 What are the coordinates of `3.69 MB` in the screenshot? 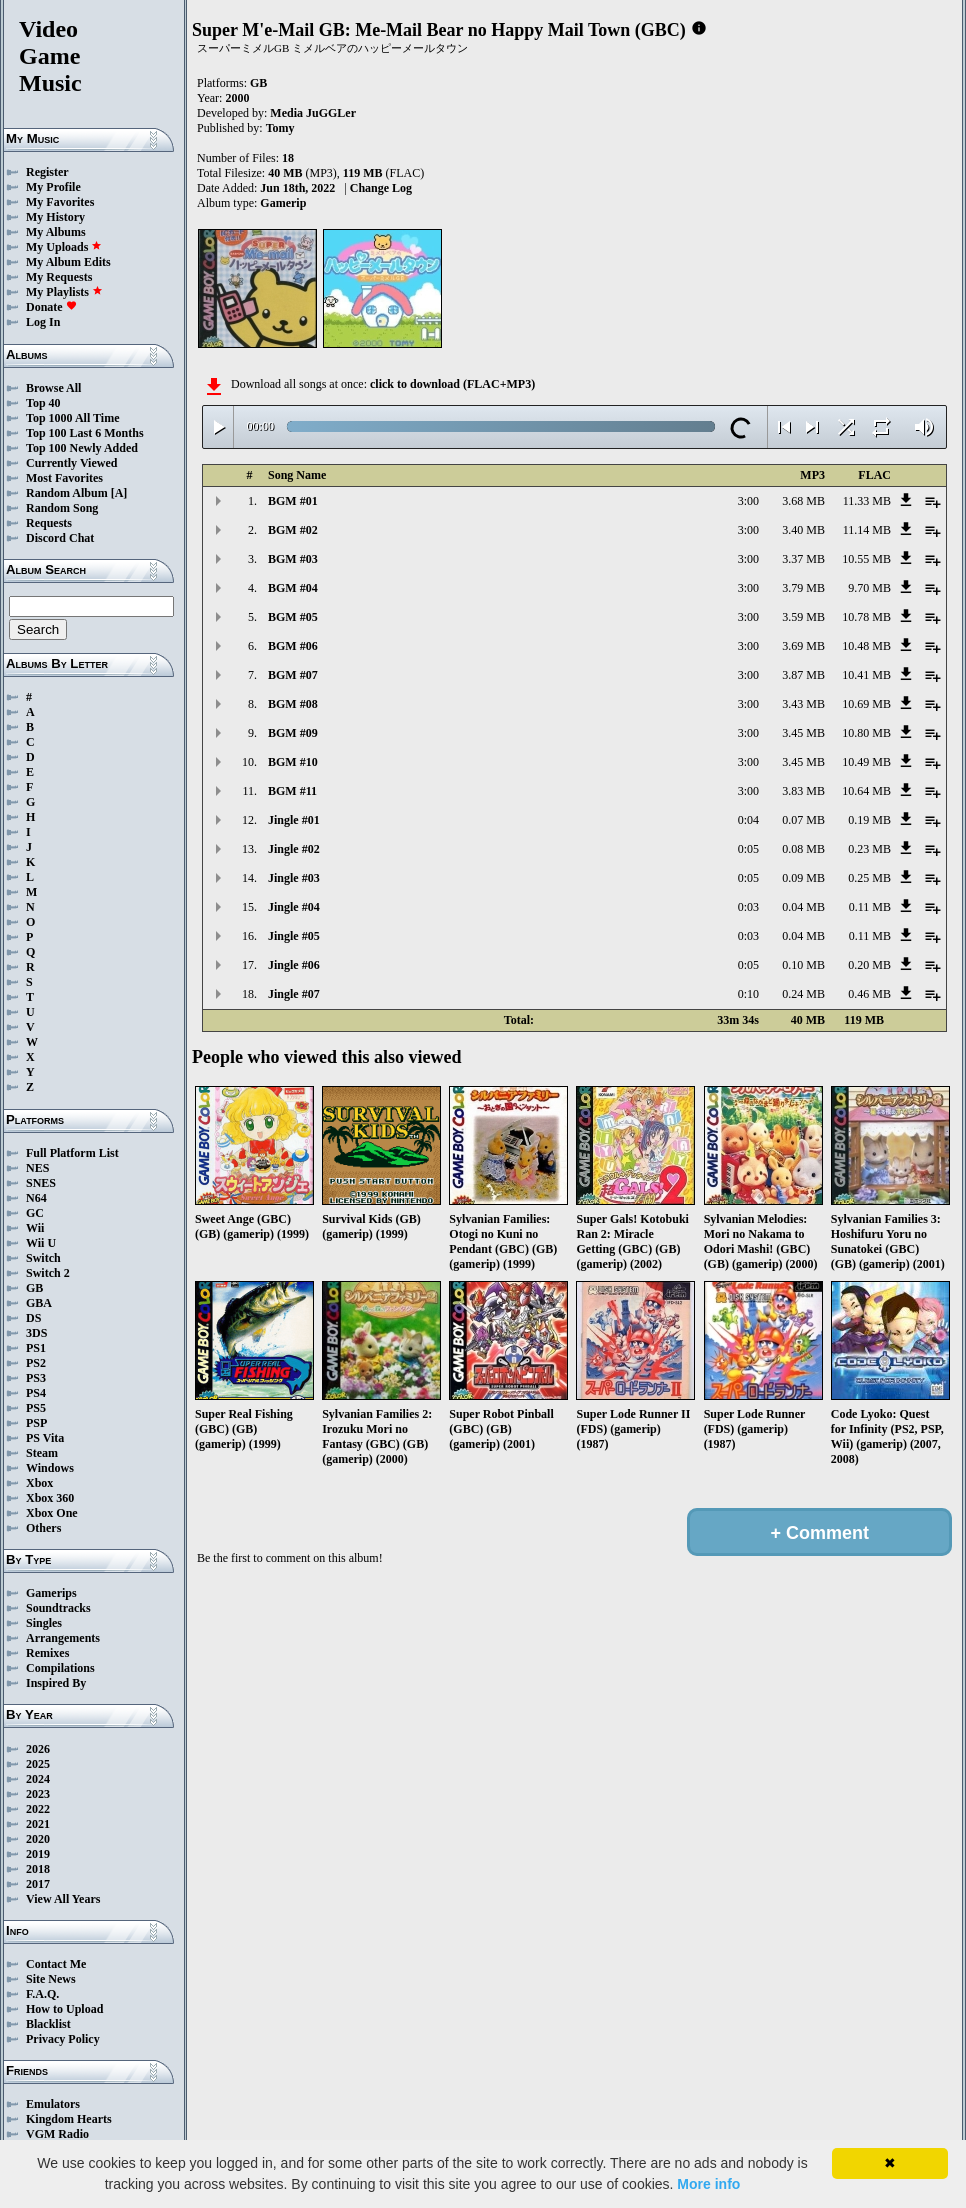 It's located at (803, 646).